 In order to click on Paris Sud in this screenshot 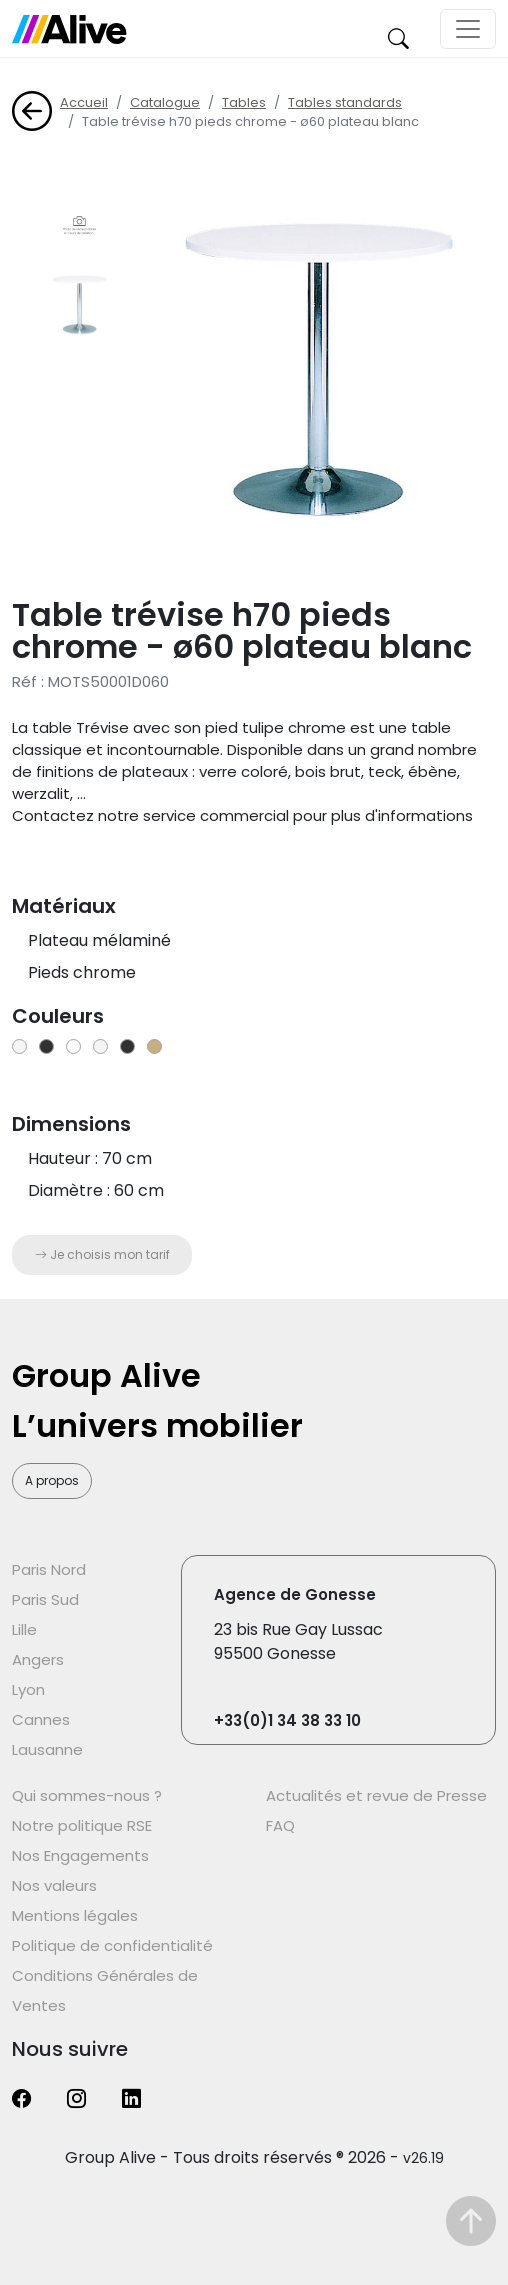, I will do `click(45, 1599)`.